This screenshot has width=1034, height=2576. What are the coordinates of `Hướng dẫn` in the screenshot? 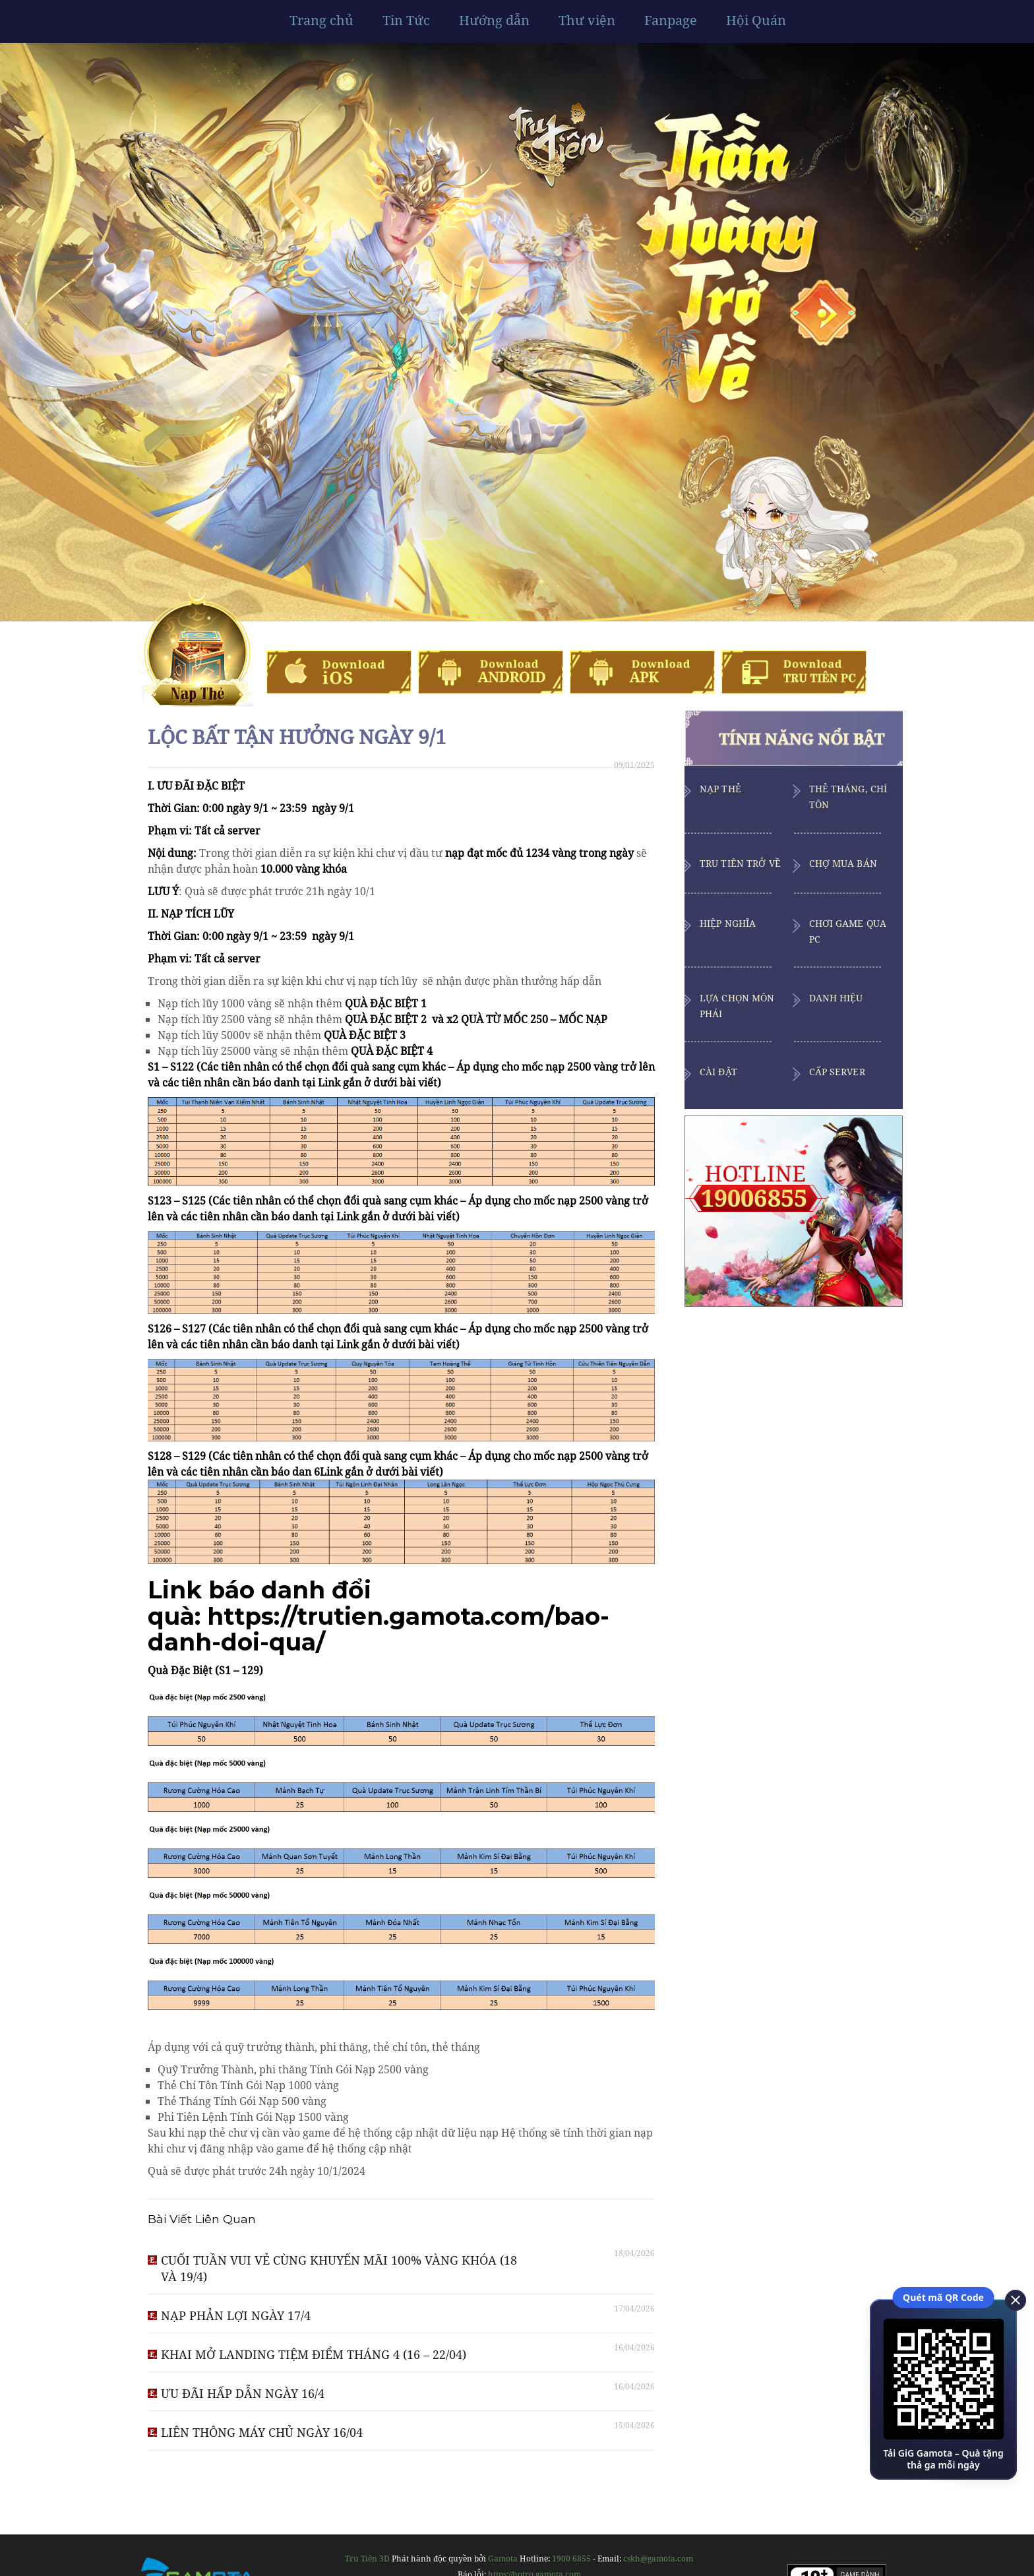 It's located at (494, 20).